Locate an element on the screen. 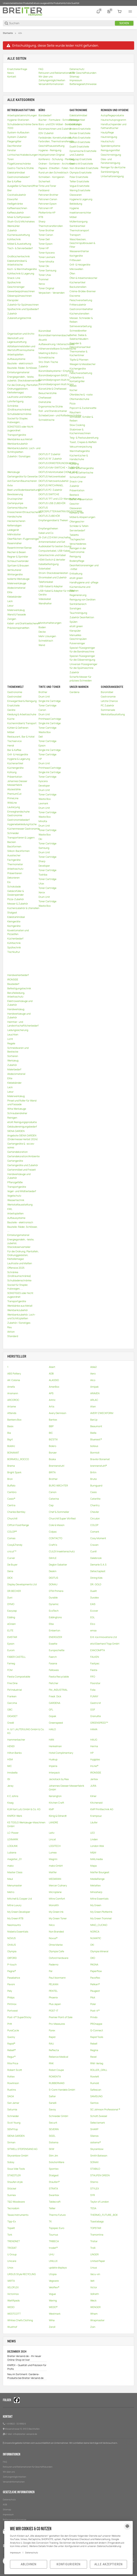  Tauchreinigung is located at coordinates (78, 612).